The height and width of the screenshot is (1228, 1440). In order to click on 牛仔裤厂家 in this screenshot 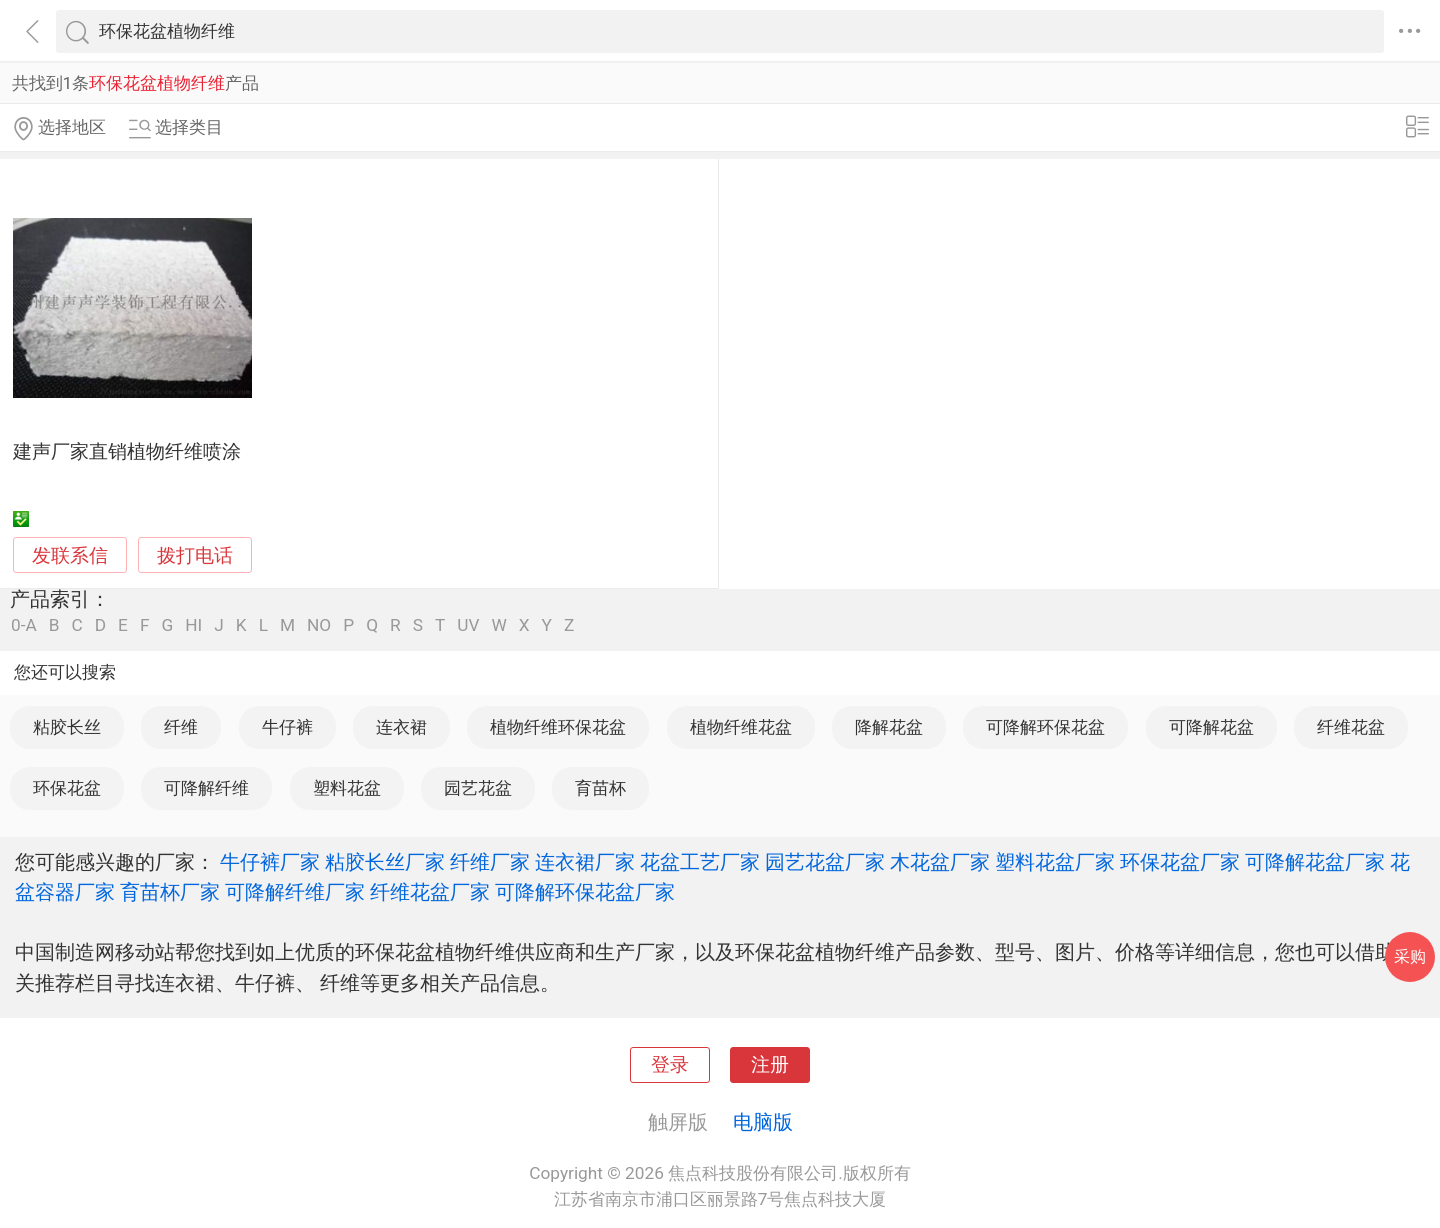, I will do `click(270, 862)`.